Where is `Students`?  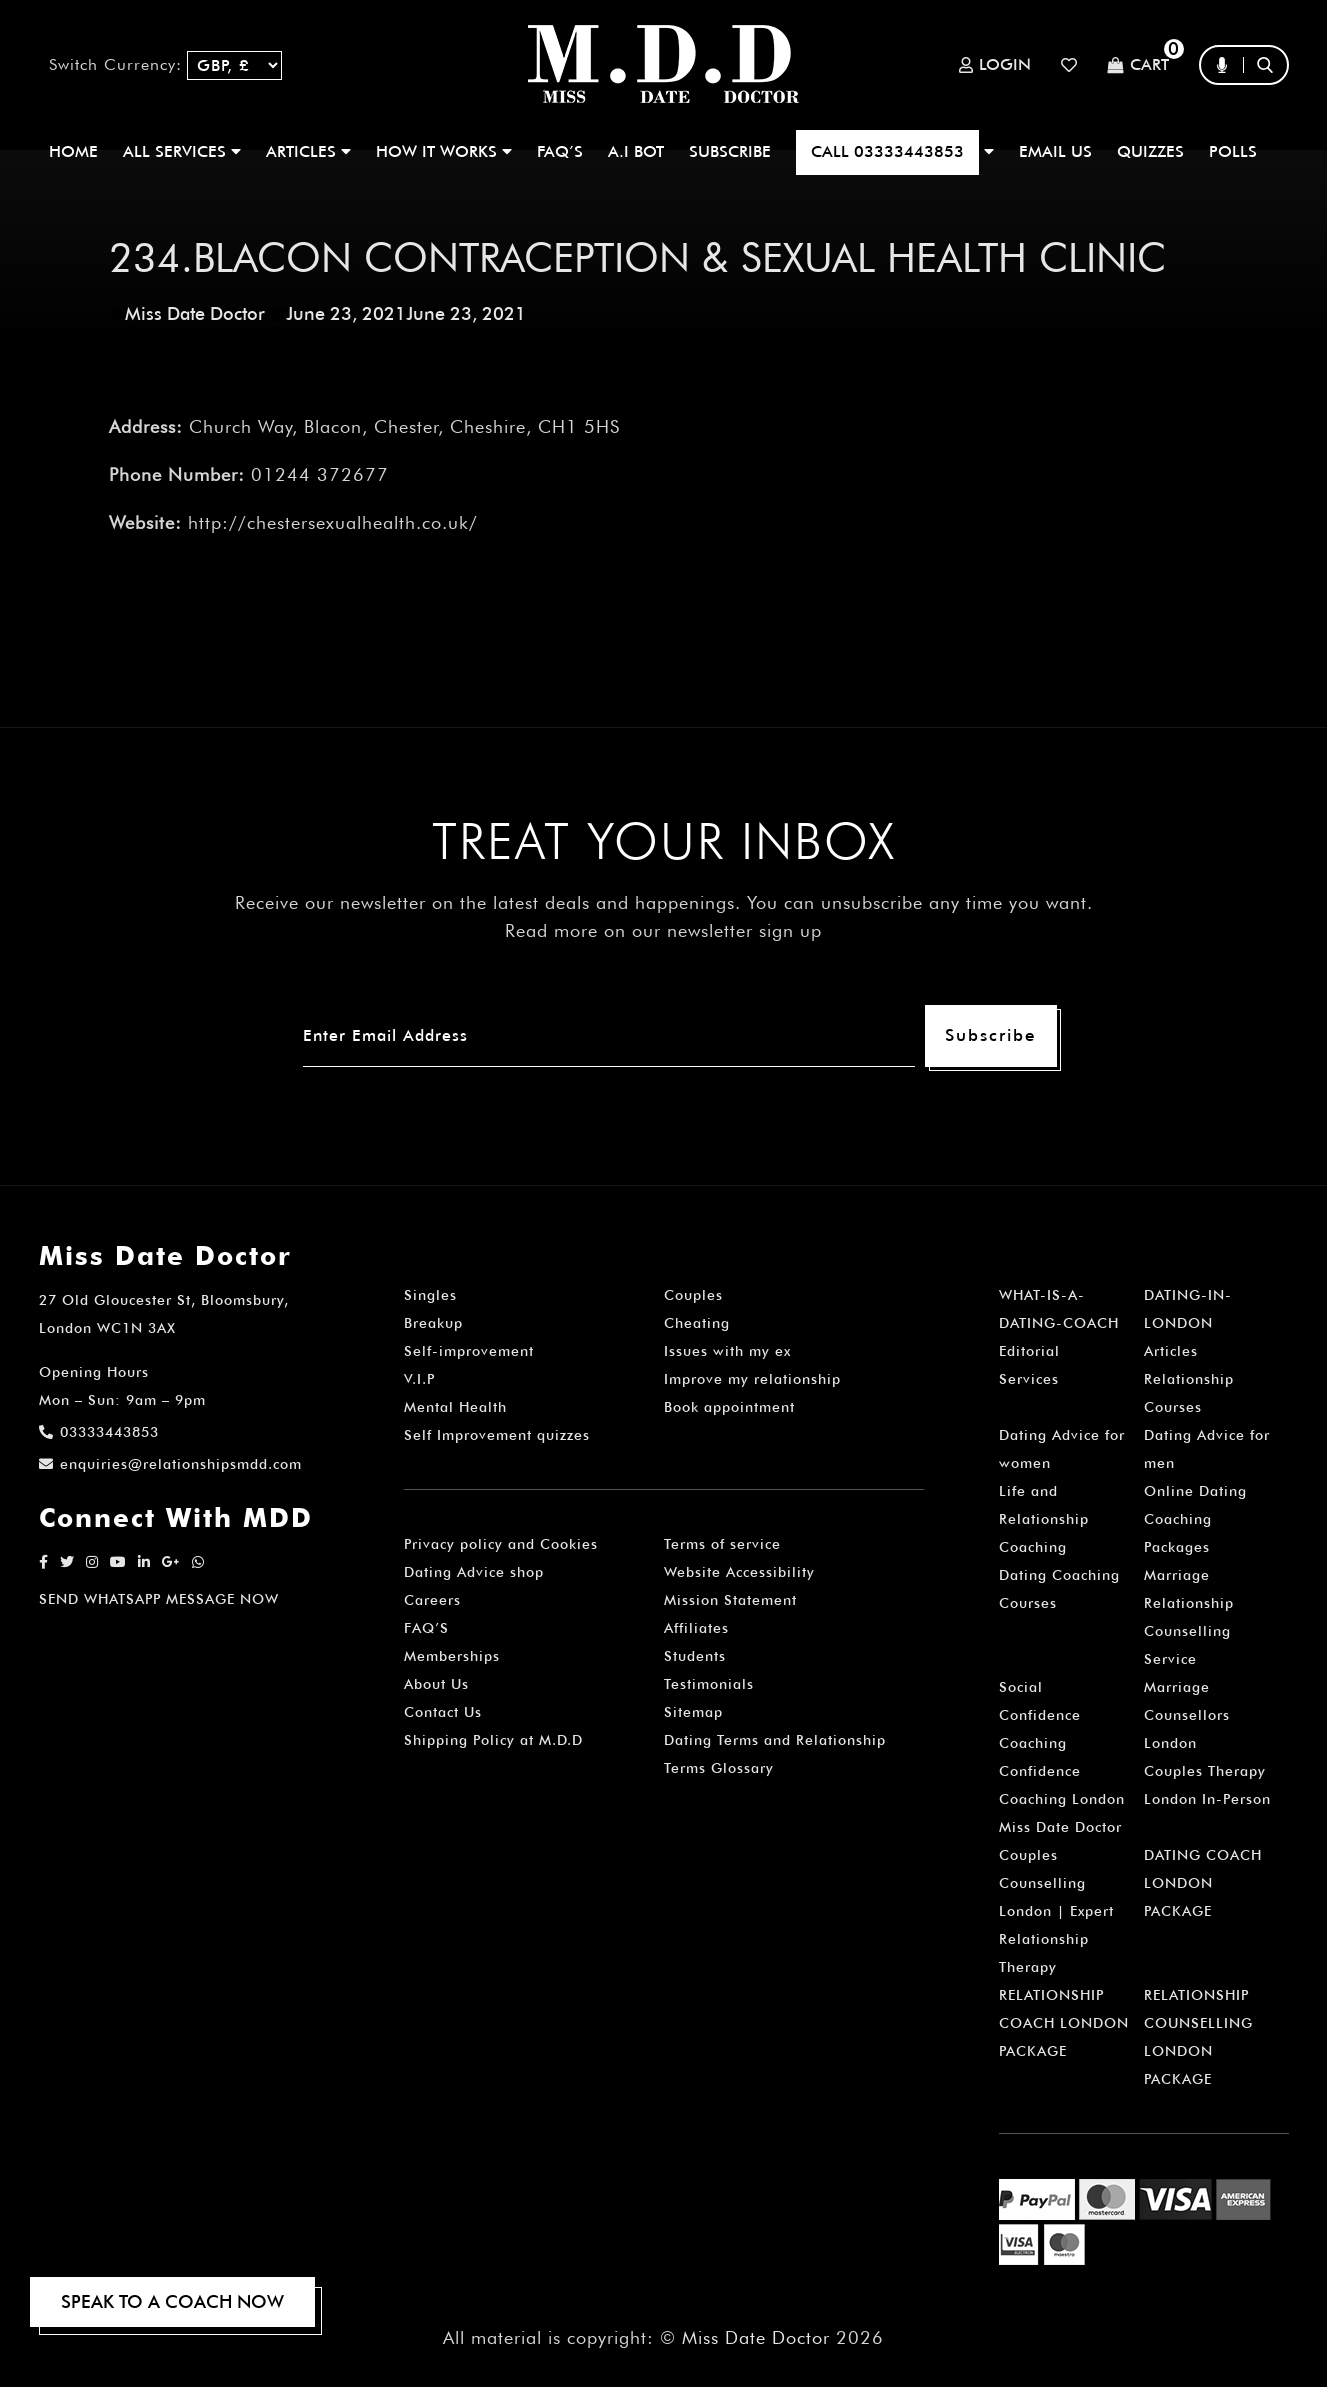
Students is located at coordinates (695, 1656).